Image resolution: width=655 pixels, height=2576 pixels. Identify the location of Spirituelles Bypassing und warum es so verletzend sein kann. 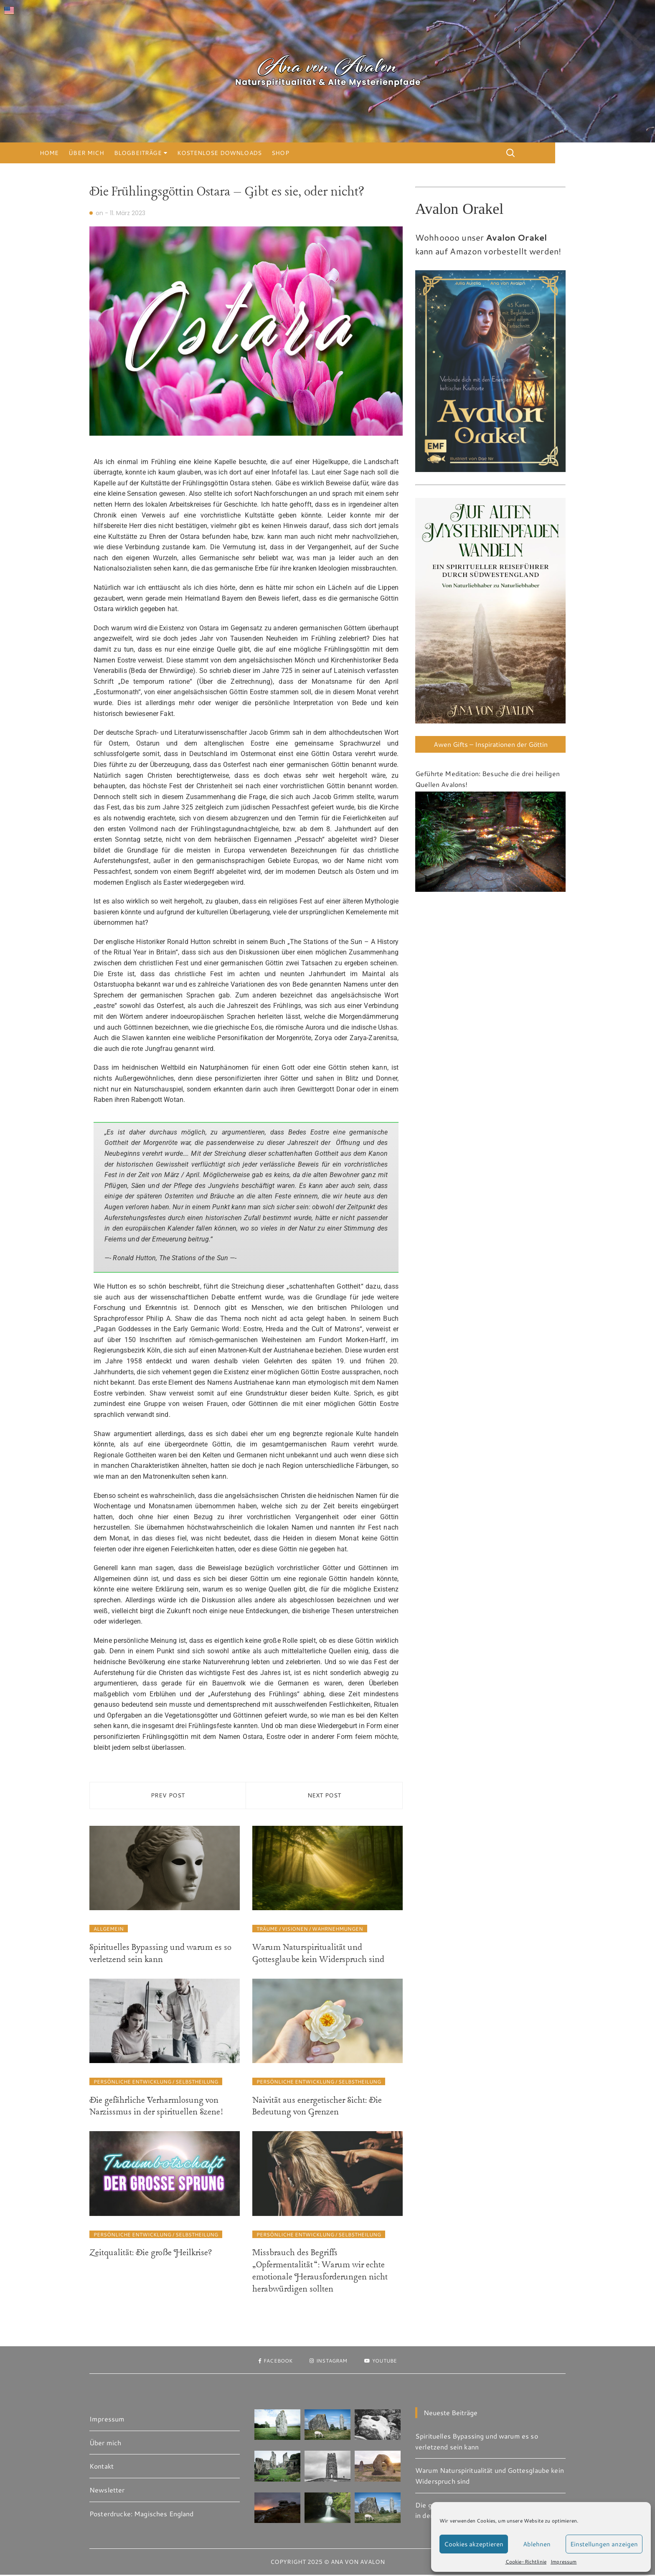
(160, 1955).